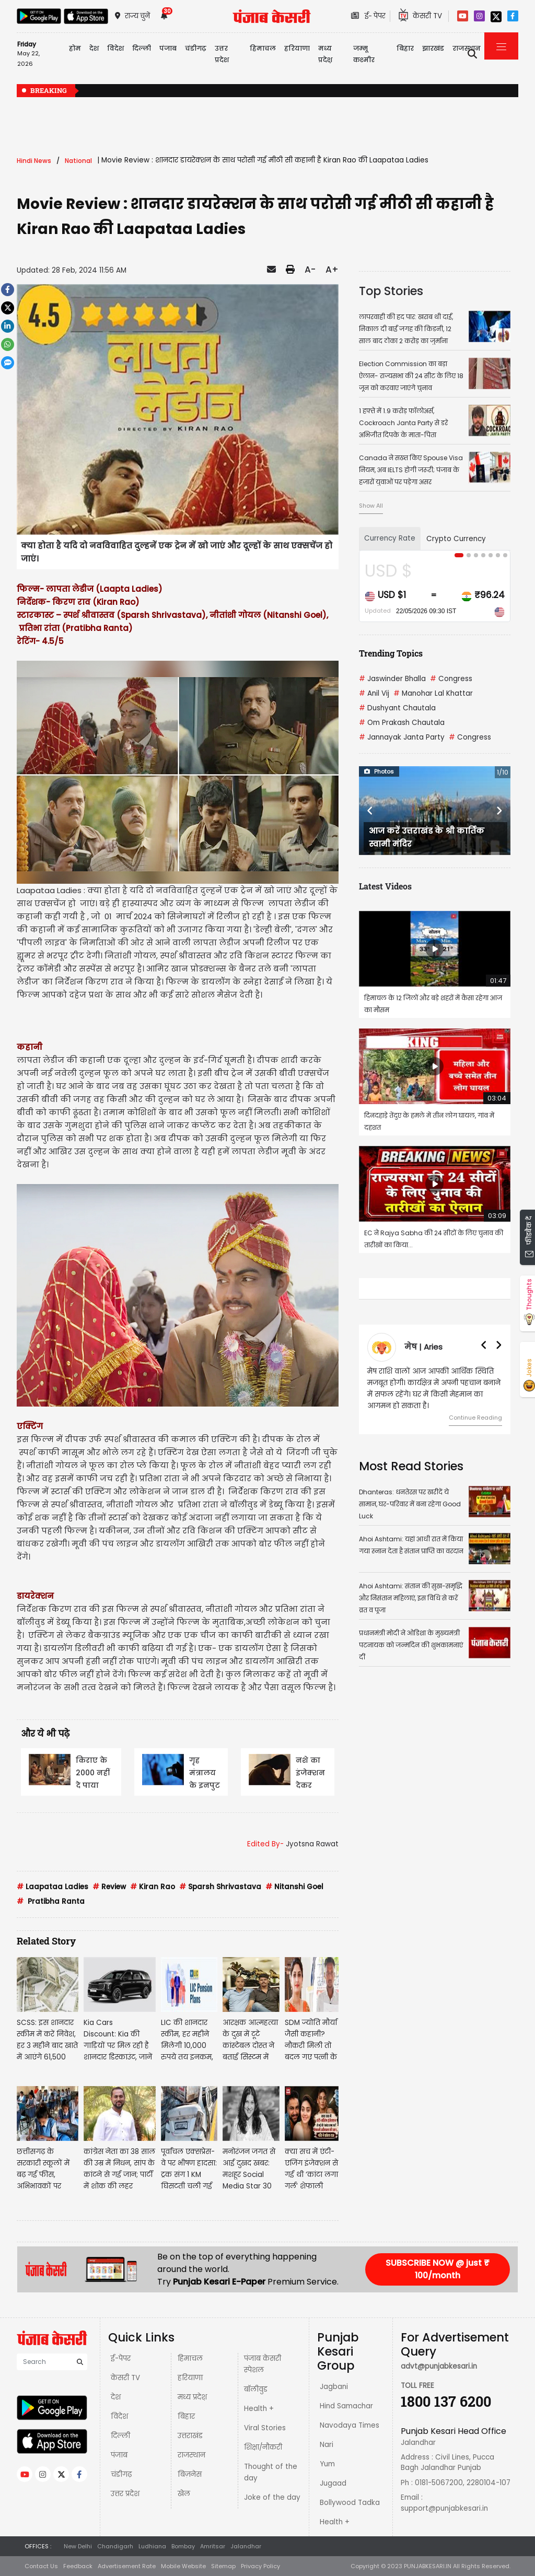 The height and width of the screenshot is (2576, 535). Describe the element at coordinates (259, 2409) in the screenshot. I see `Health +` at that location.